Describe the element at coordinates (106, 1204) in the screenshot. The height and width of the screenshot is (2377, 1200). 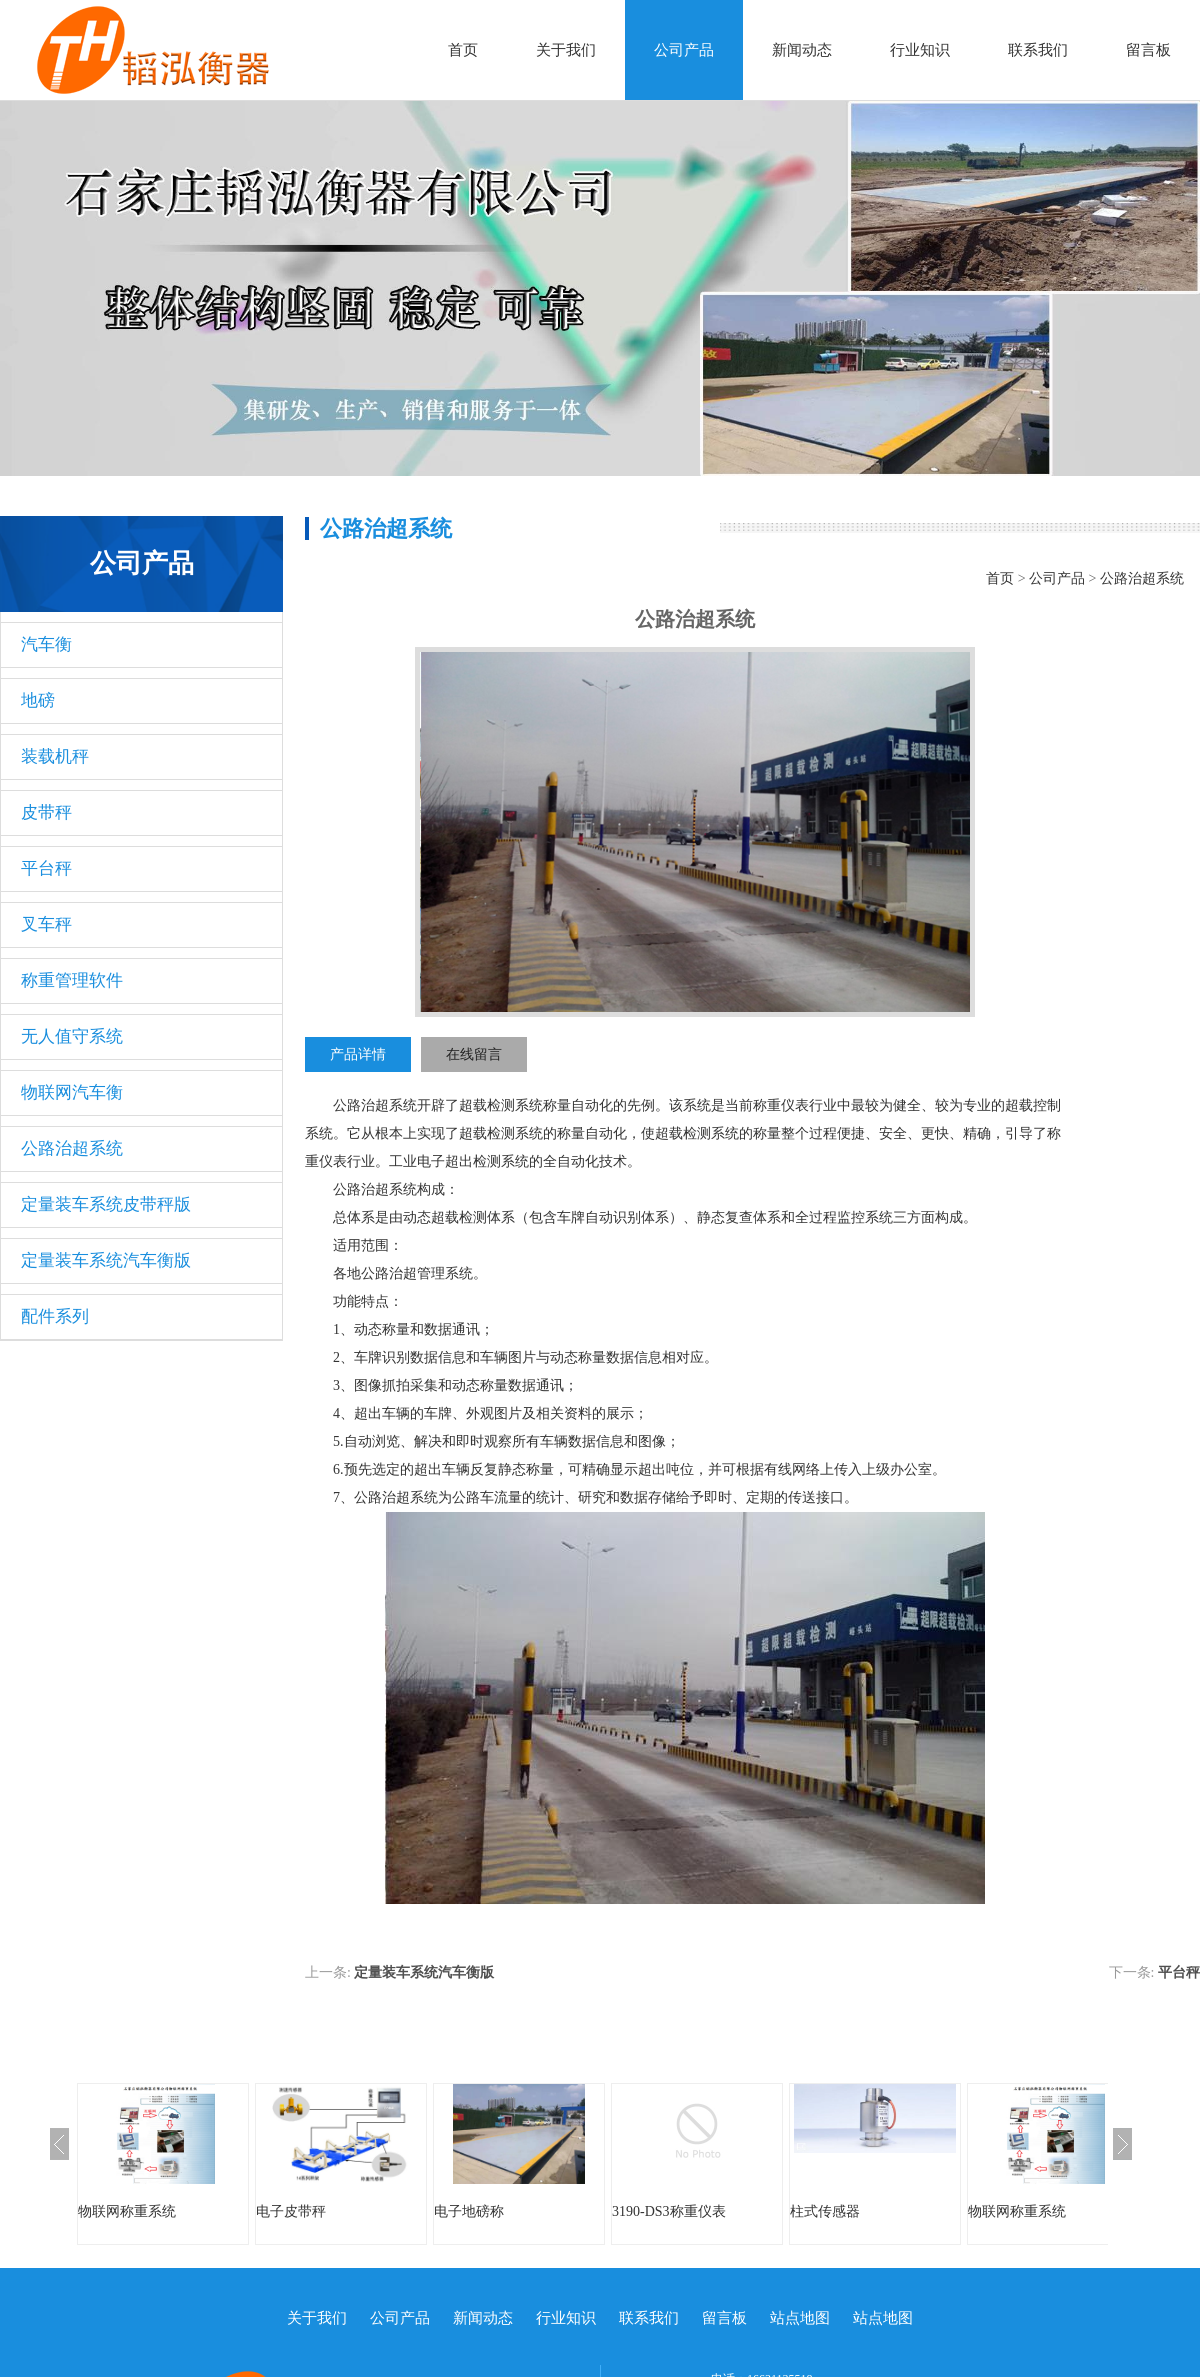
I see `定量装车系统皮带秤版` at that location.